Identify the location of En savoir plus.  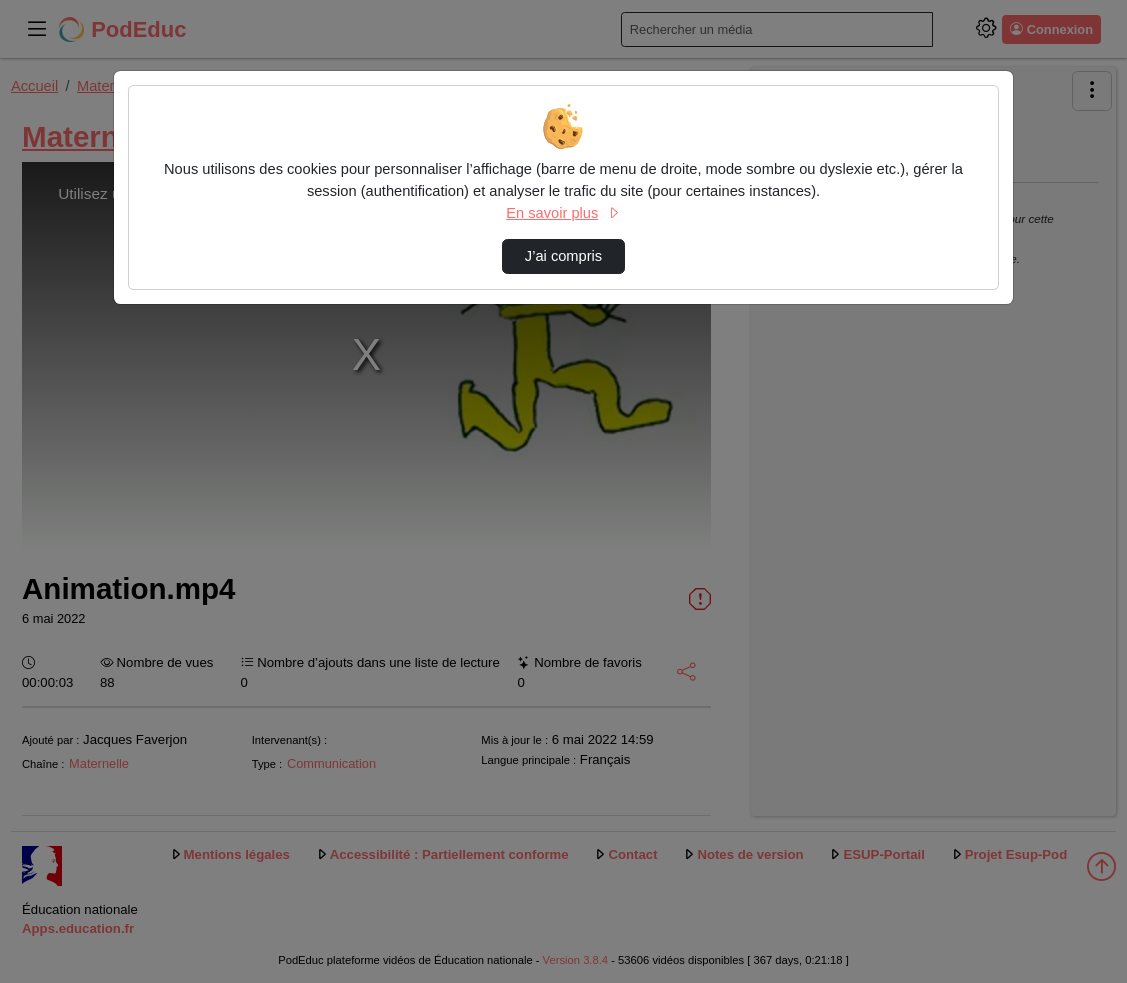
(563, 213).